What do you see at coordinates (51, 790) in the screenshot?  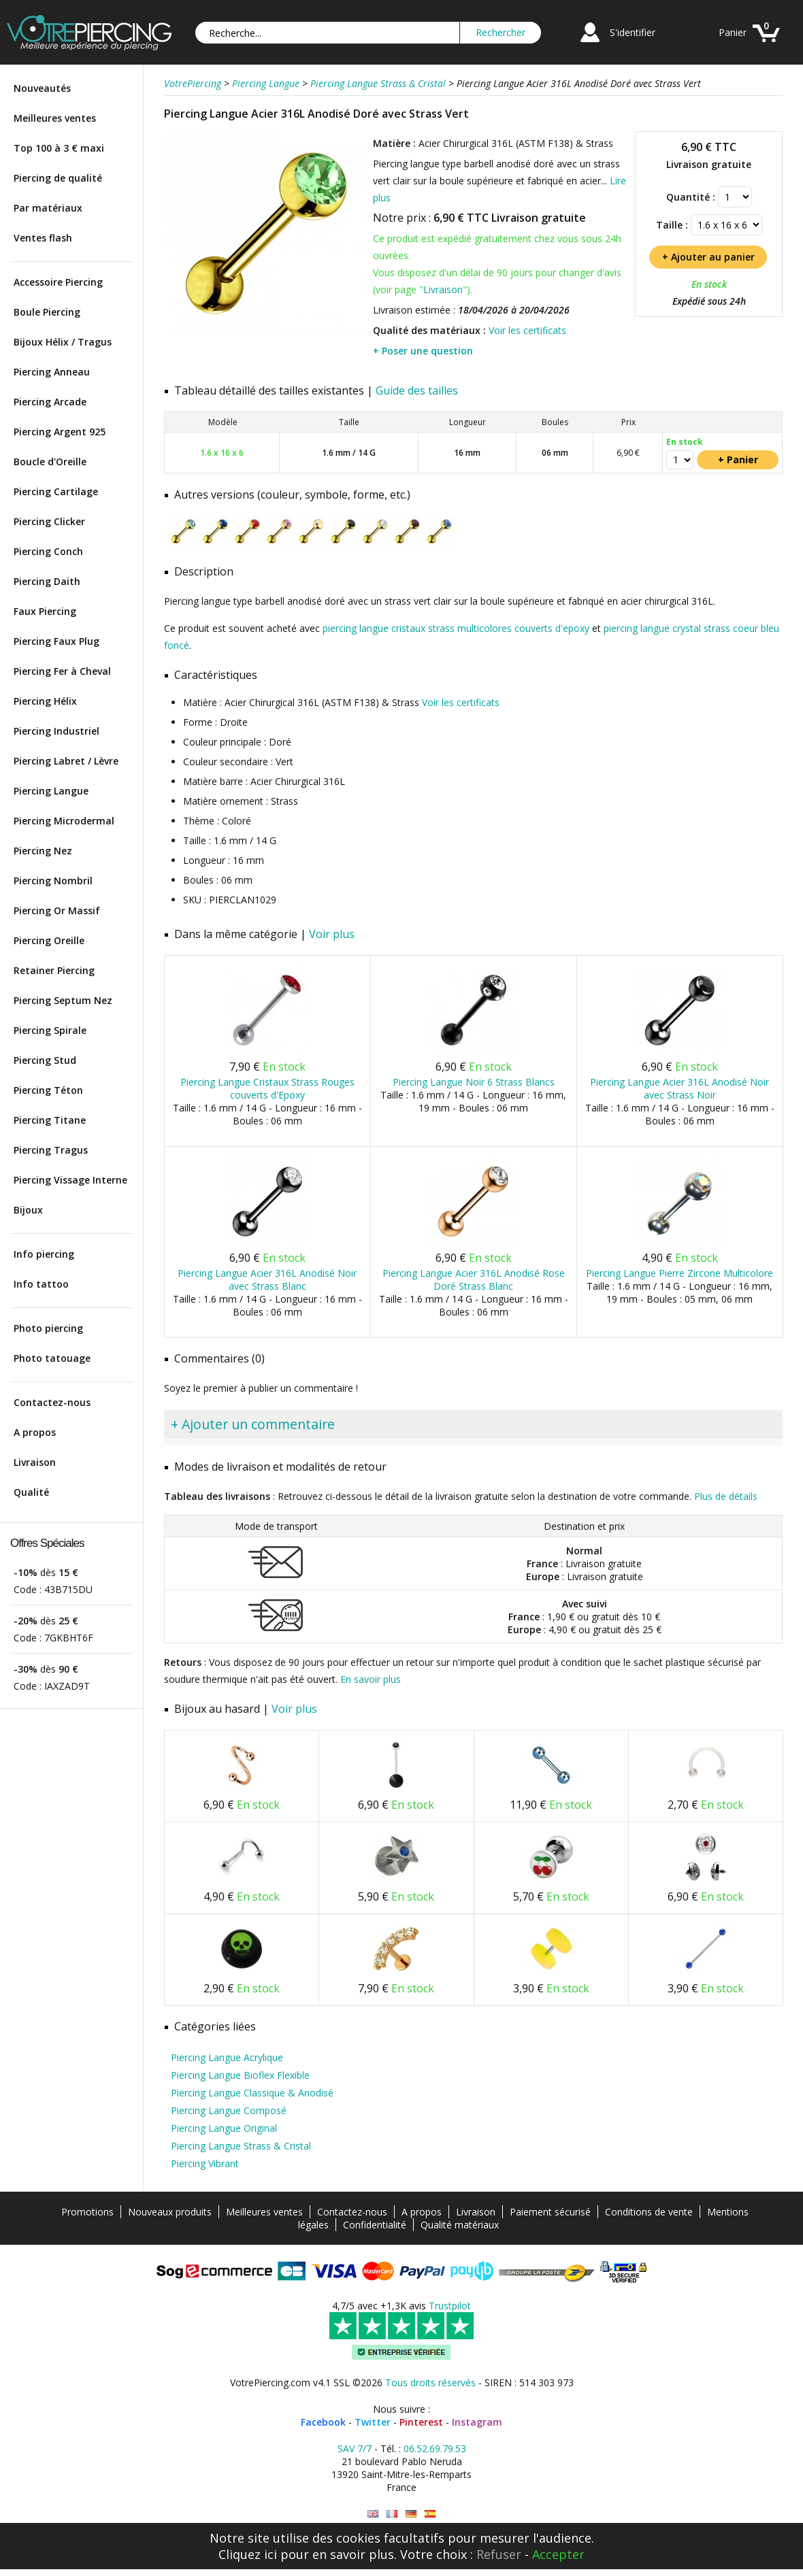 I see `Piercing Langue` at bounding box center [51, 790].